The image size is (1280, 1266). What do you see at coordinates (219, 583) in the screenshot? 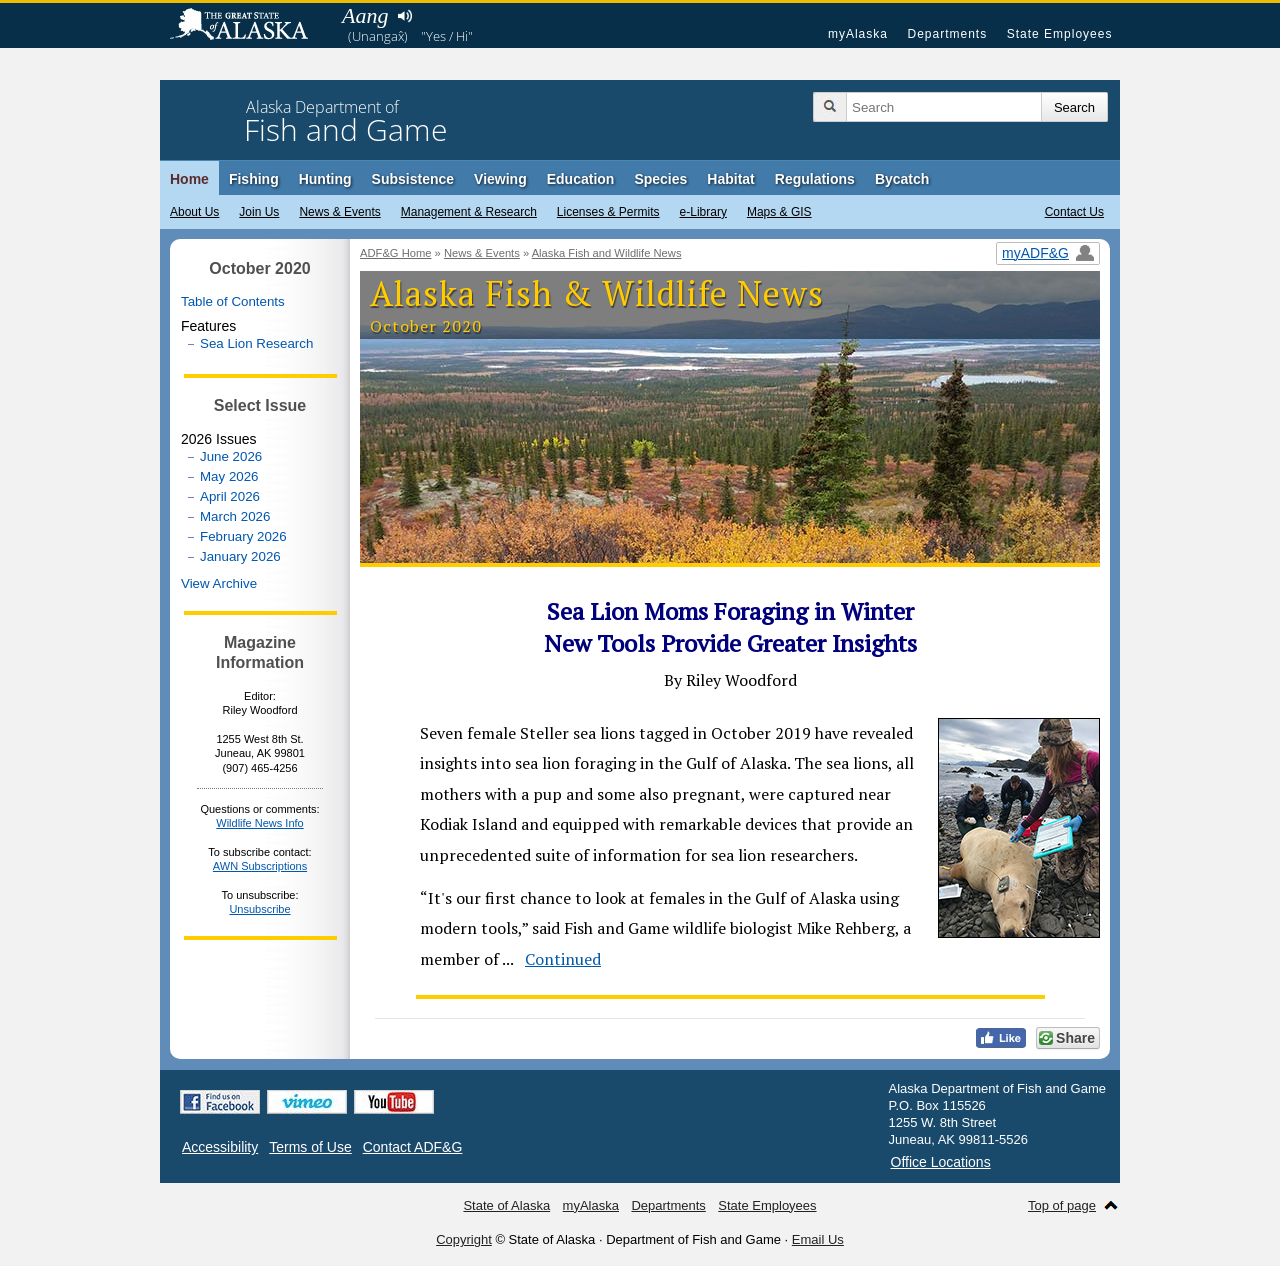
I see `View Archive` at bounding box center [219, 583].